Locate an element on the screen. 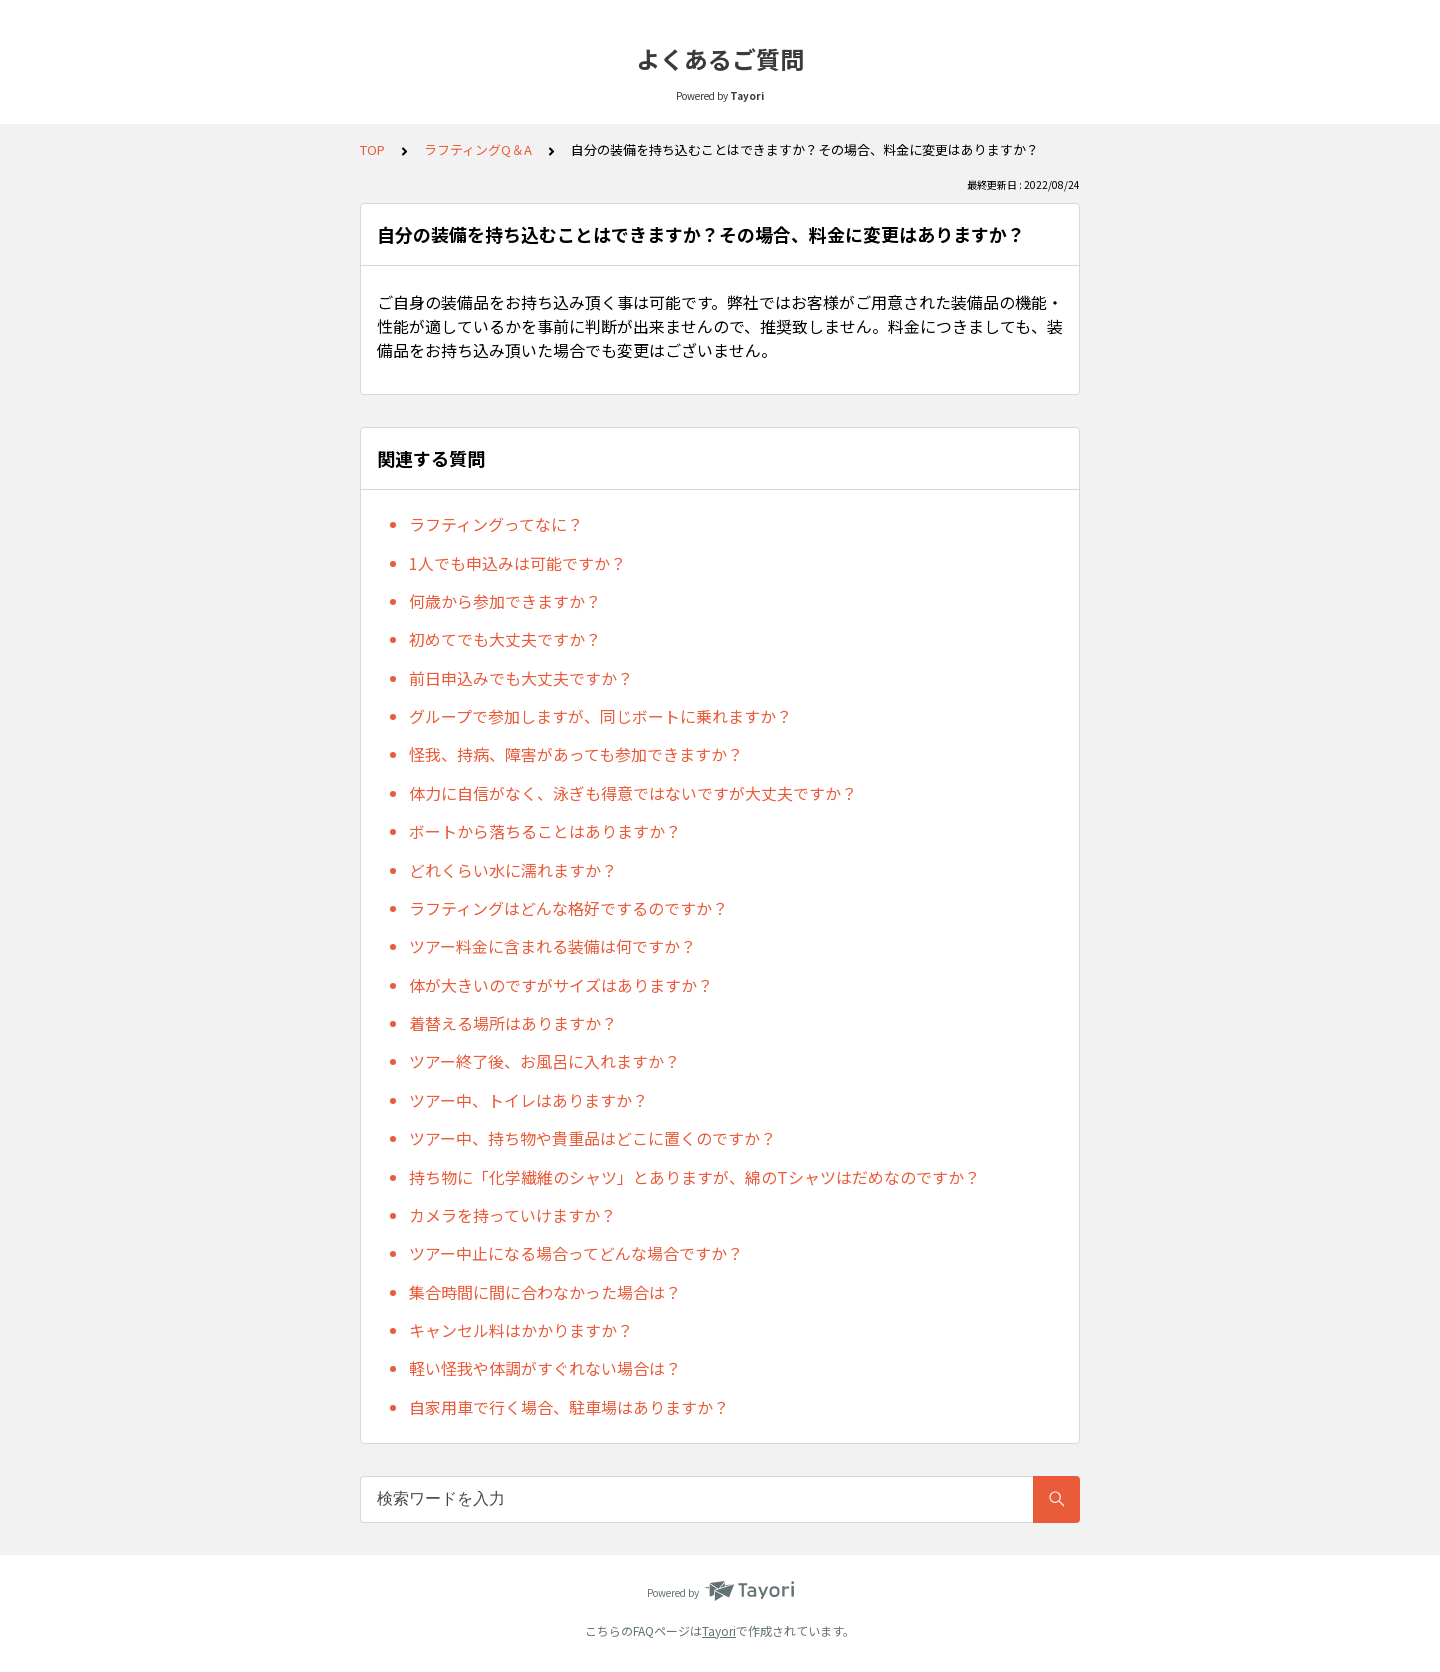 This screenshot has height=1672, width=1440. 軽い怪我や体調がすぐれない場合は？ is located at coordinates (545, 1368).